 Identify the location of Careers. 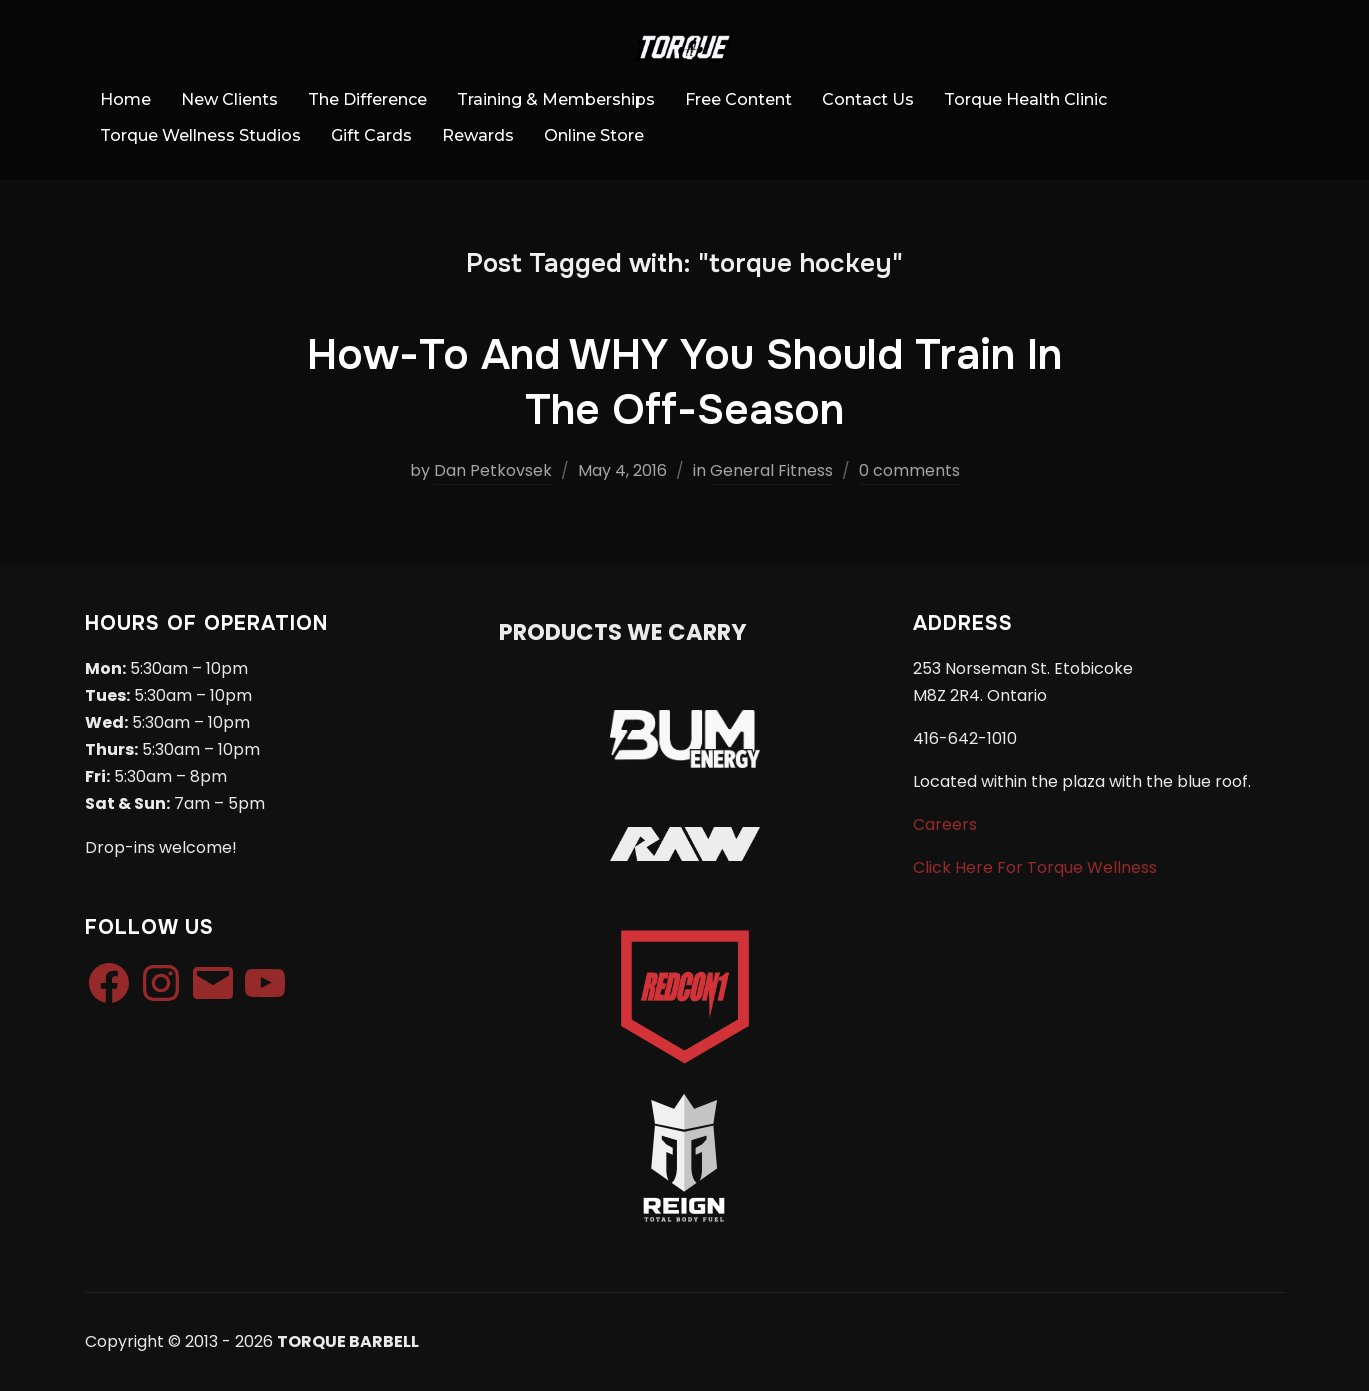
(945, 824).